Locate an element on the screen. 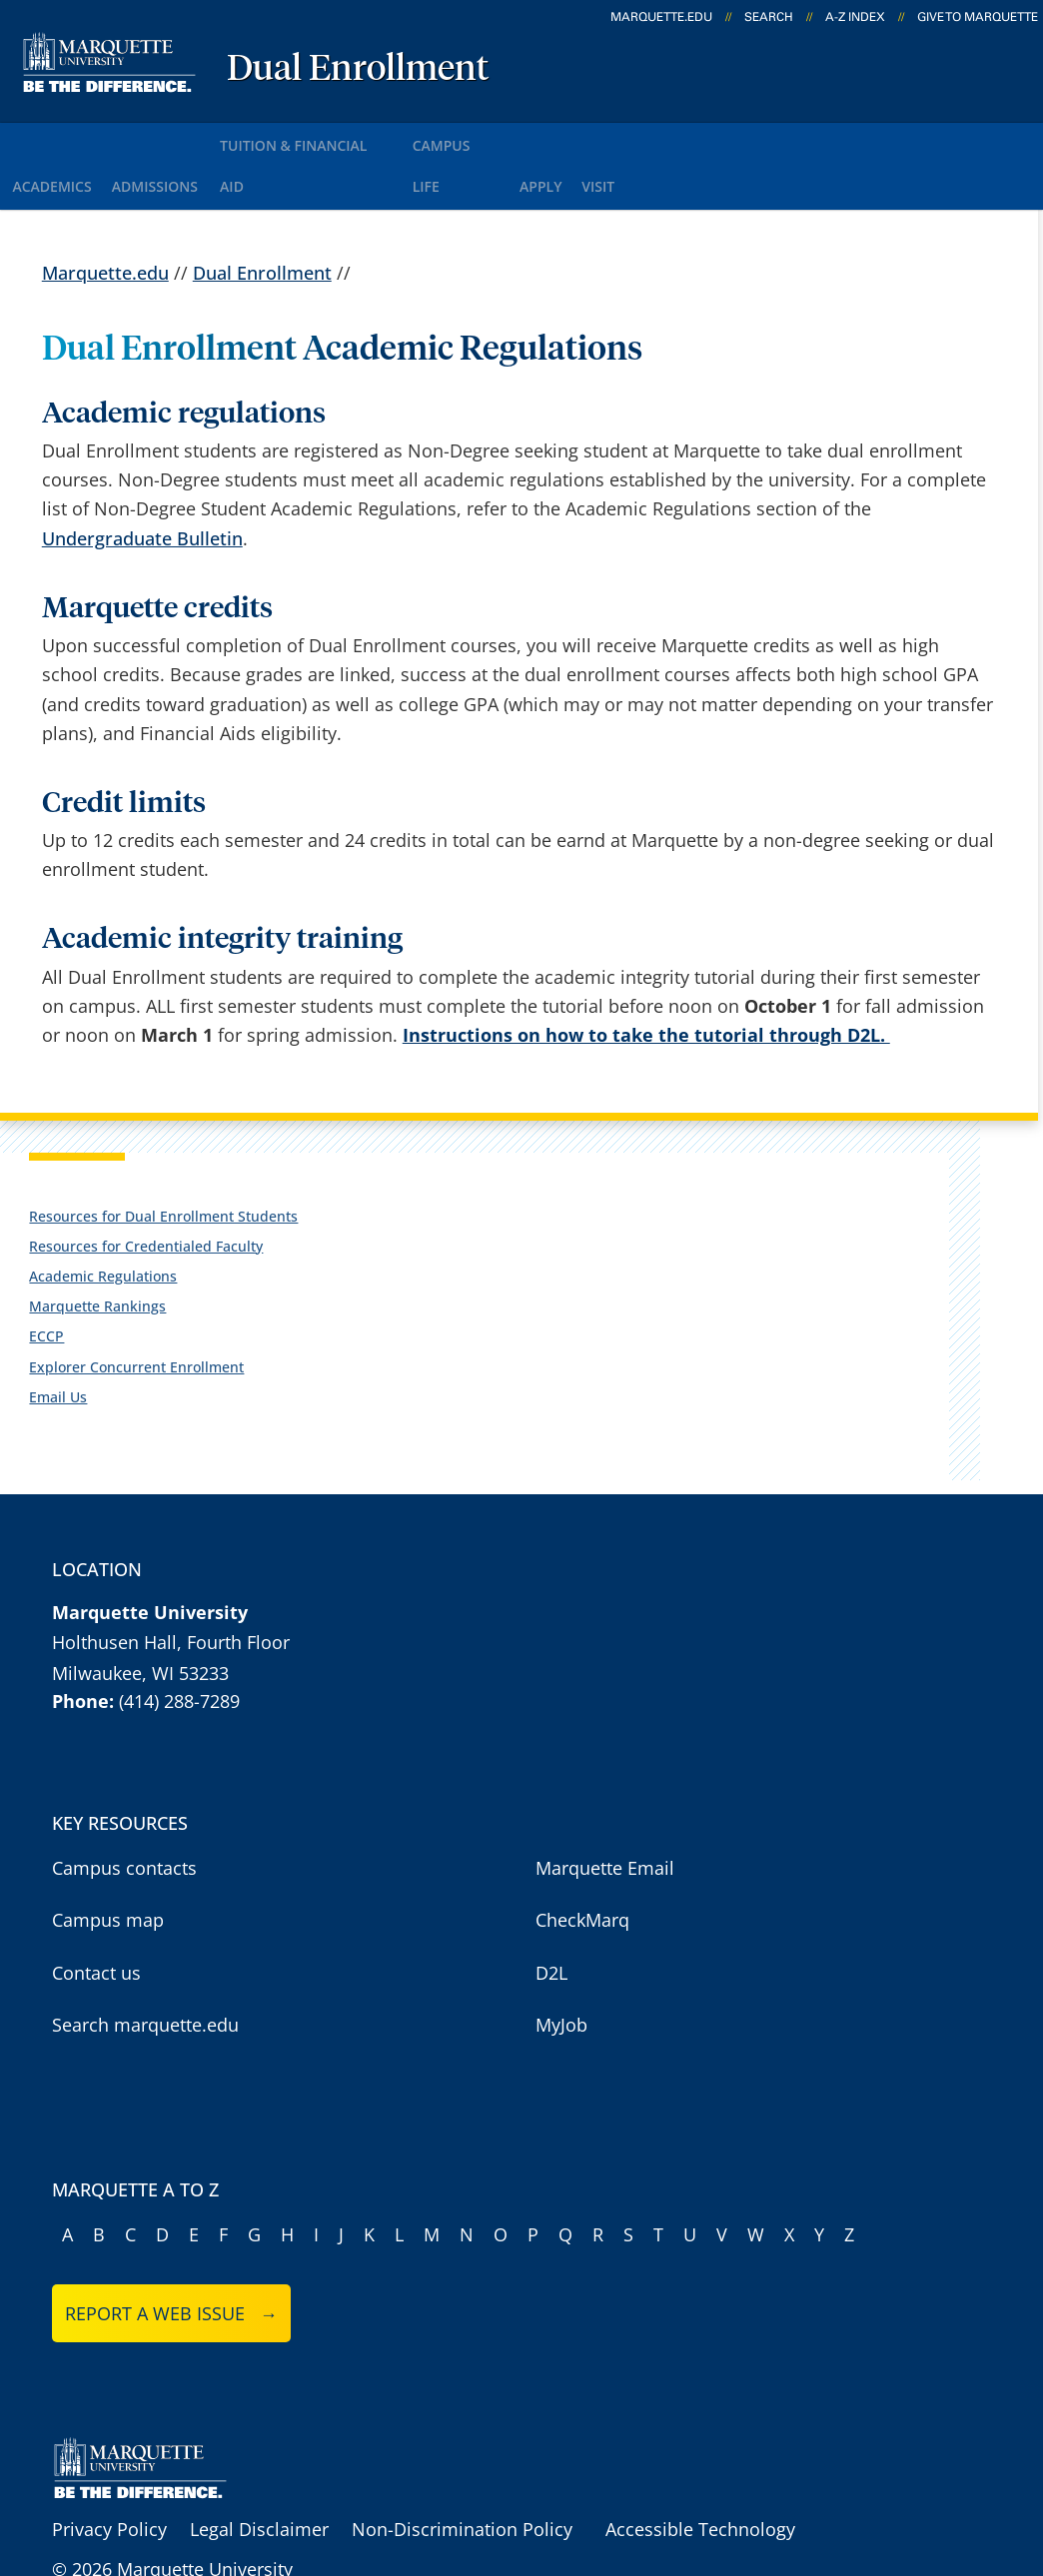 Image resolution: width=1043 pixels, height=2576 pixels. Search marquette.edu is located at coordinates (145, 1970).